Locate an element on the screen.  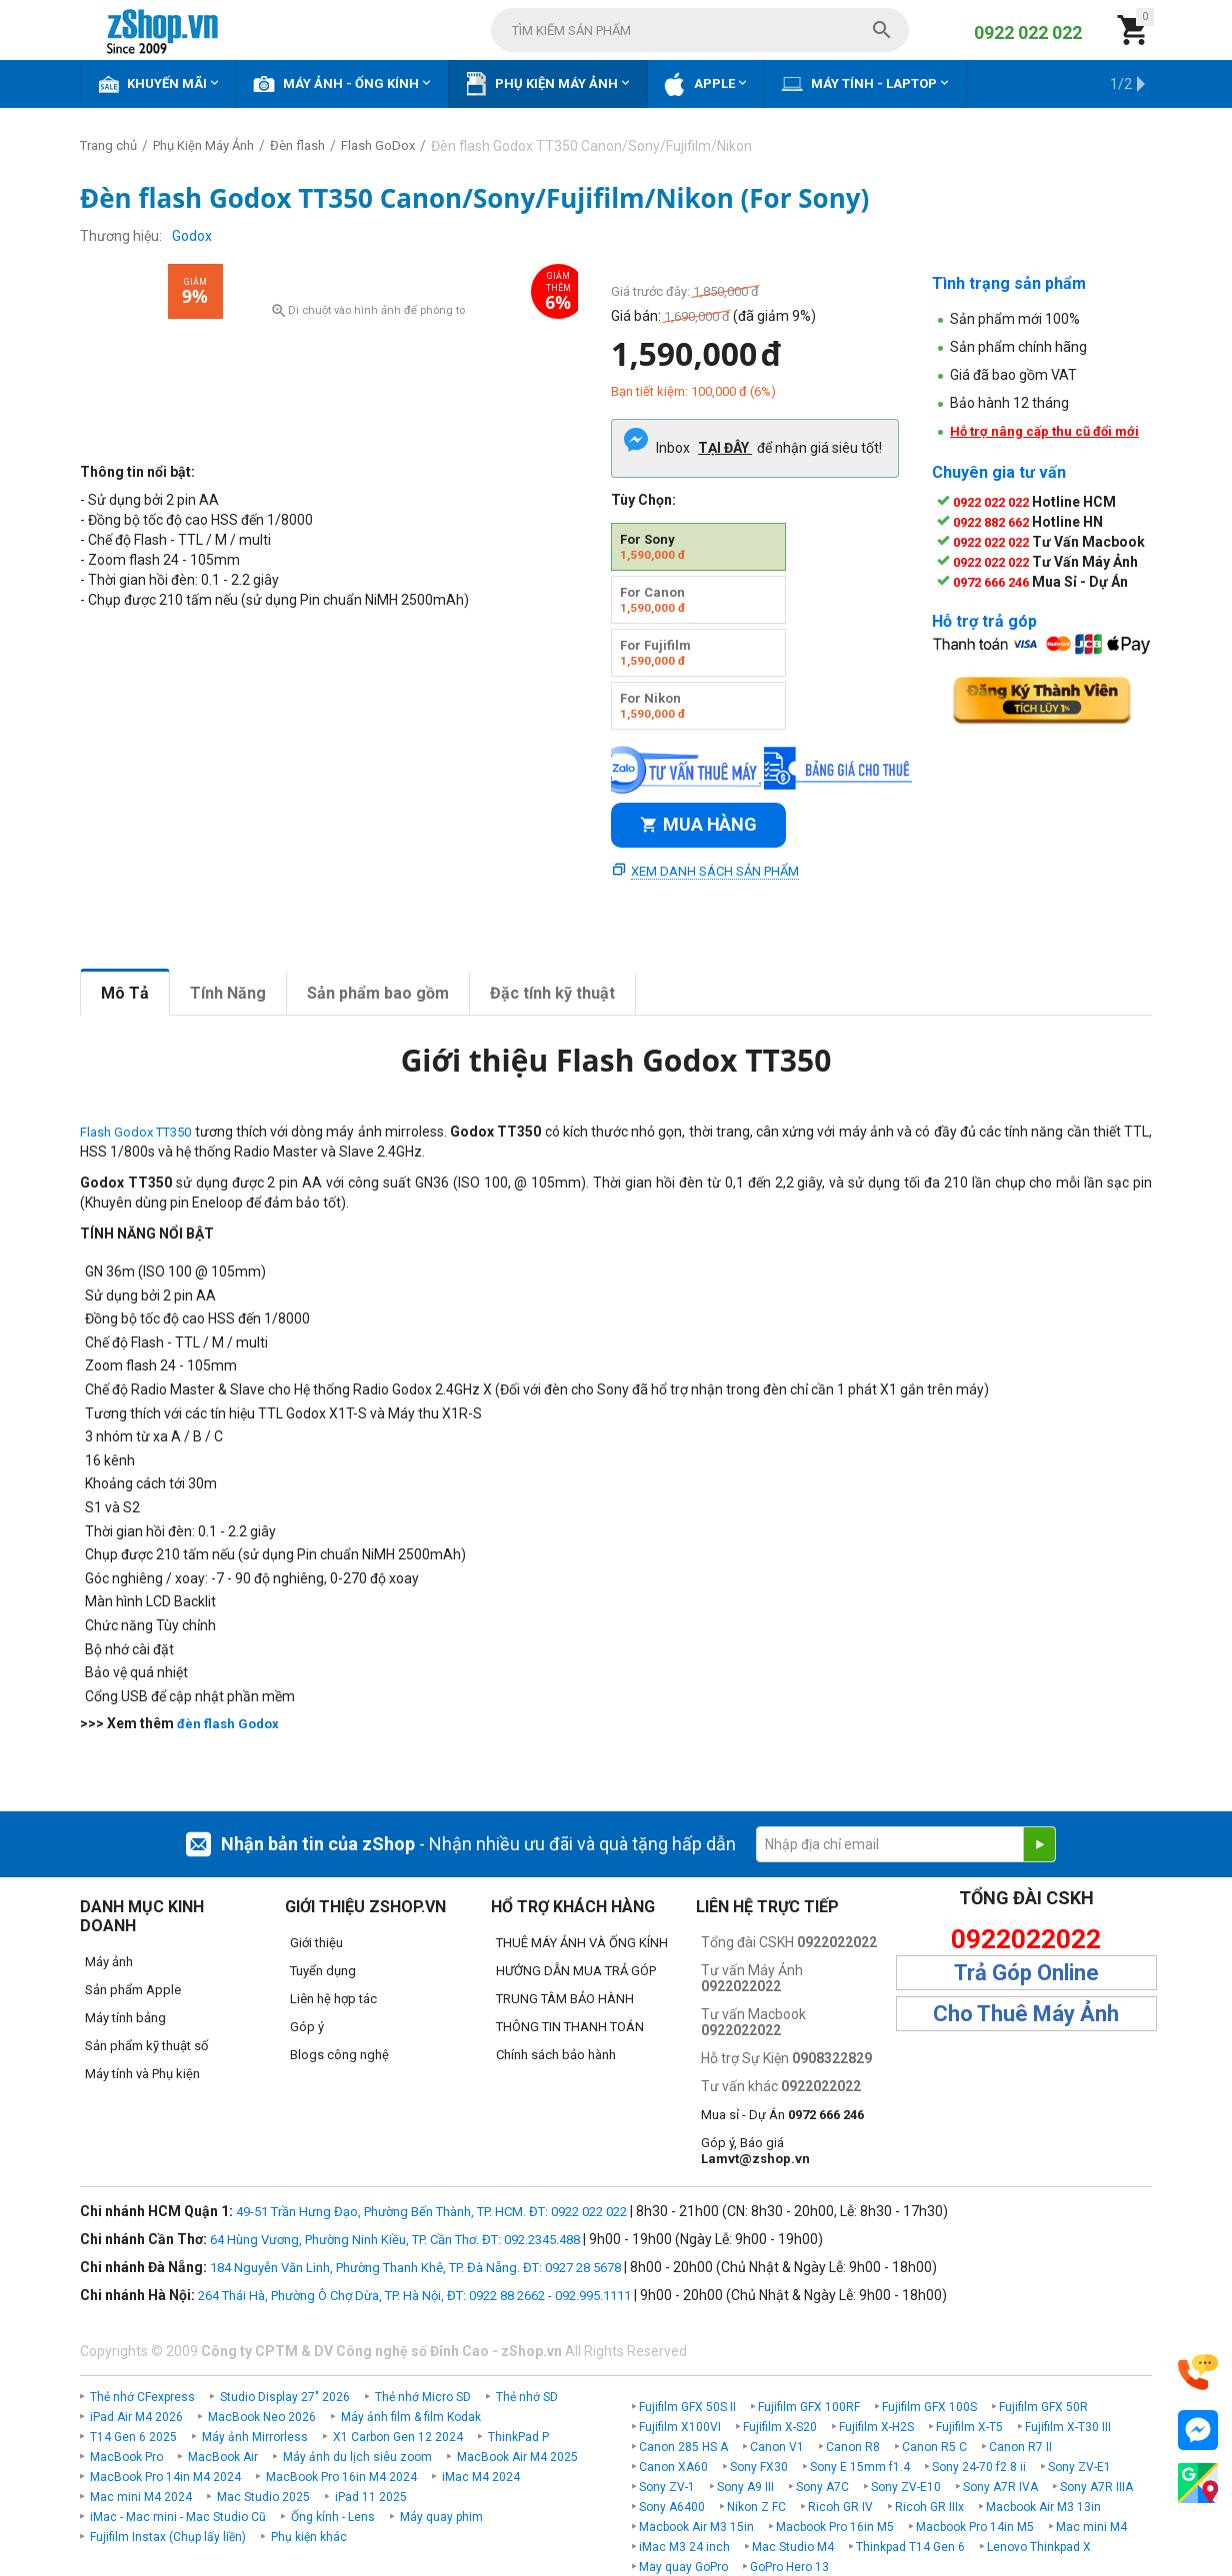
TRUNG TÂM BẢO HÀNH is located at coordinates (565, 1998).